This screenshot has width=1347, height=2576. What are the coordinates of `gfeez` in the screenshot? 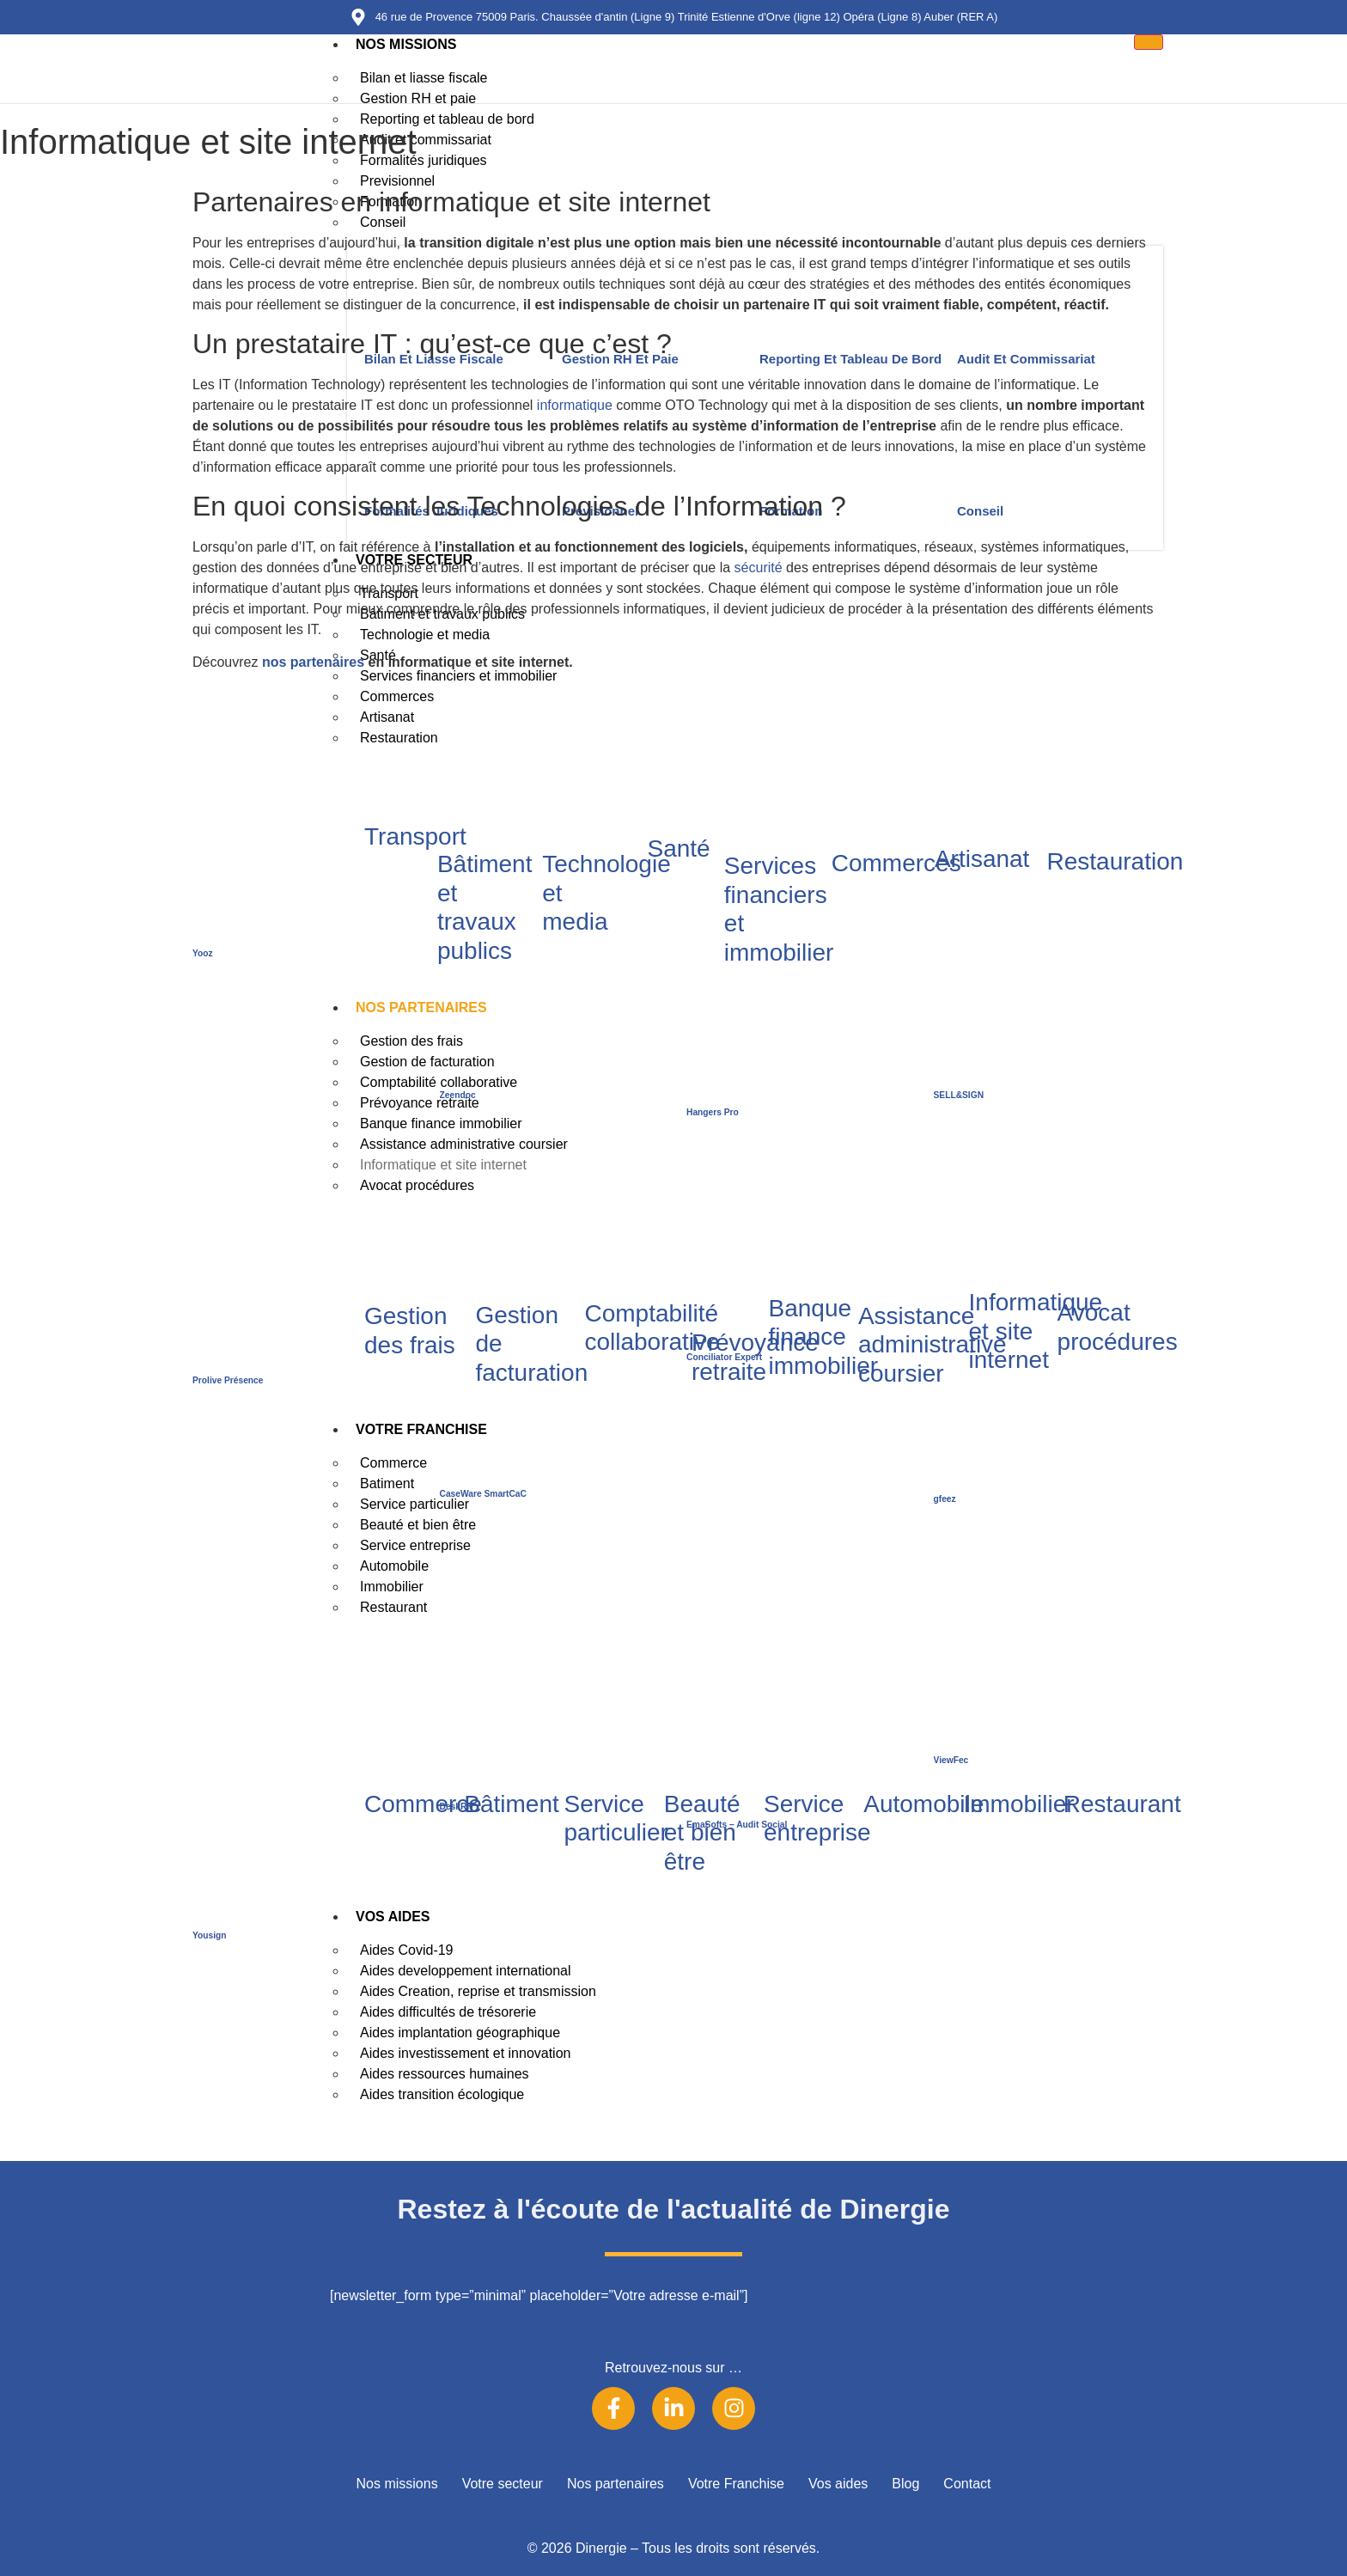 It's located at (945, 1499).